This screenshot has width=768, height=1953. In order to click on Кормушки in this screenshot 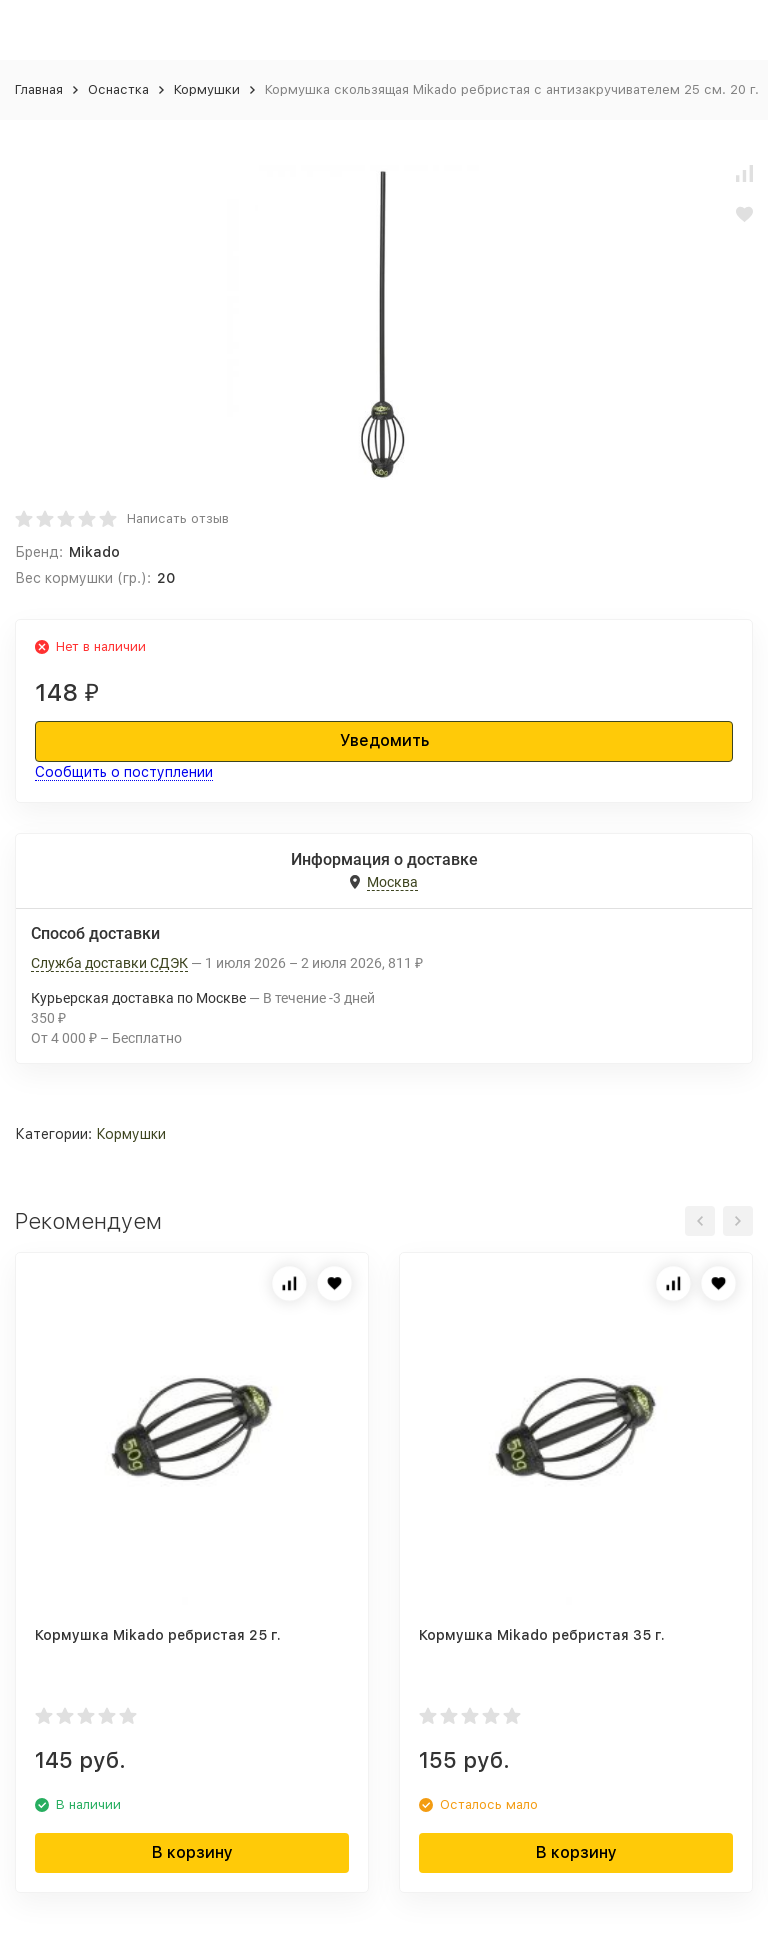, I will do `click(207, 89)`.